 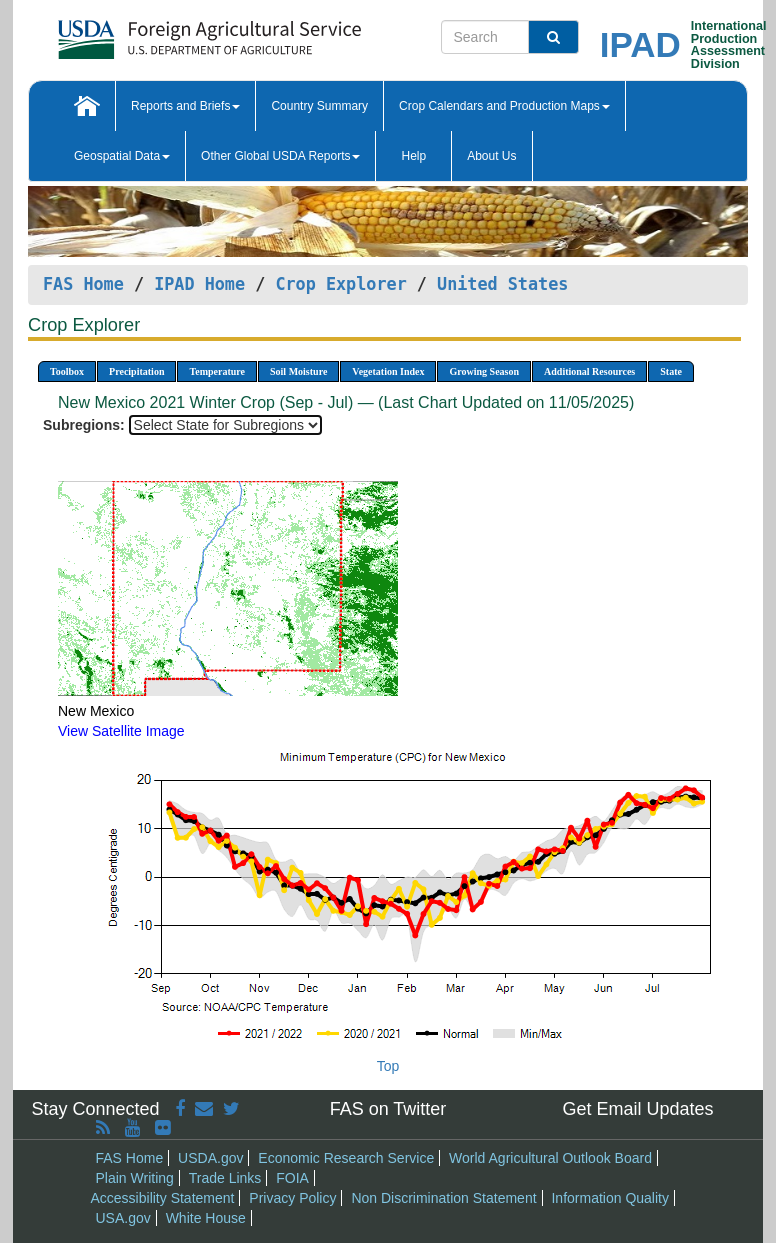 I want to click on Get Email Updates, so click(x=637, y=1109).